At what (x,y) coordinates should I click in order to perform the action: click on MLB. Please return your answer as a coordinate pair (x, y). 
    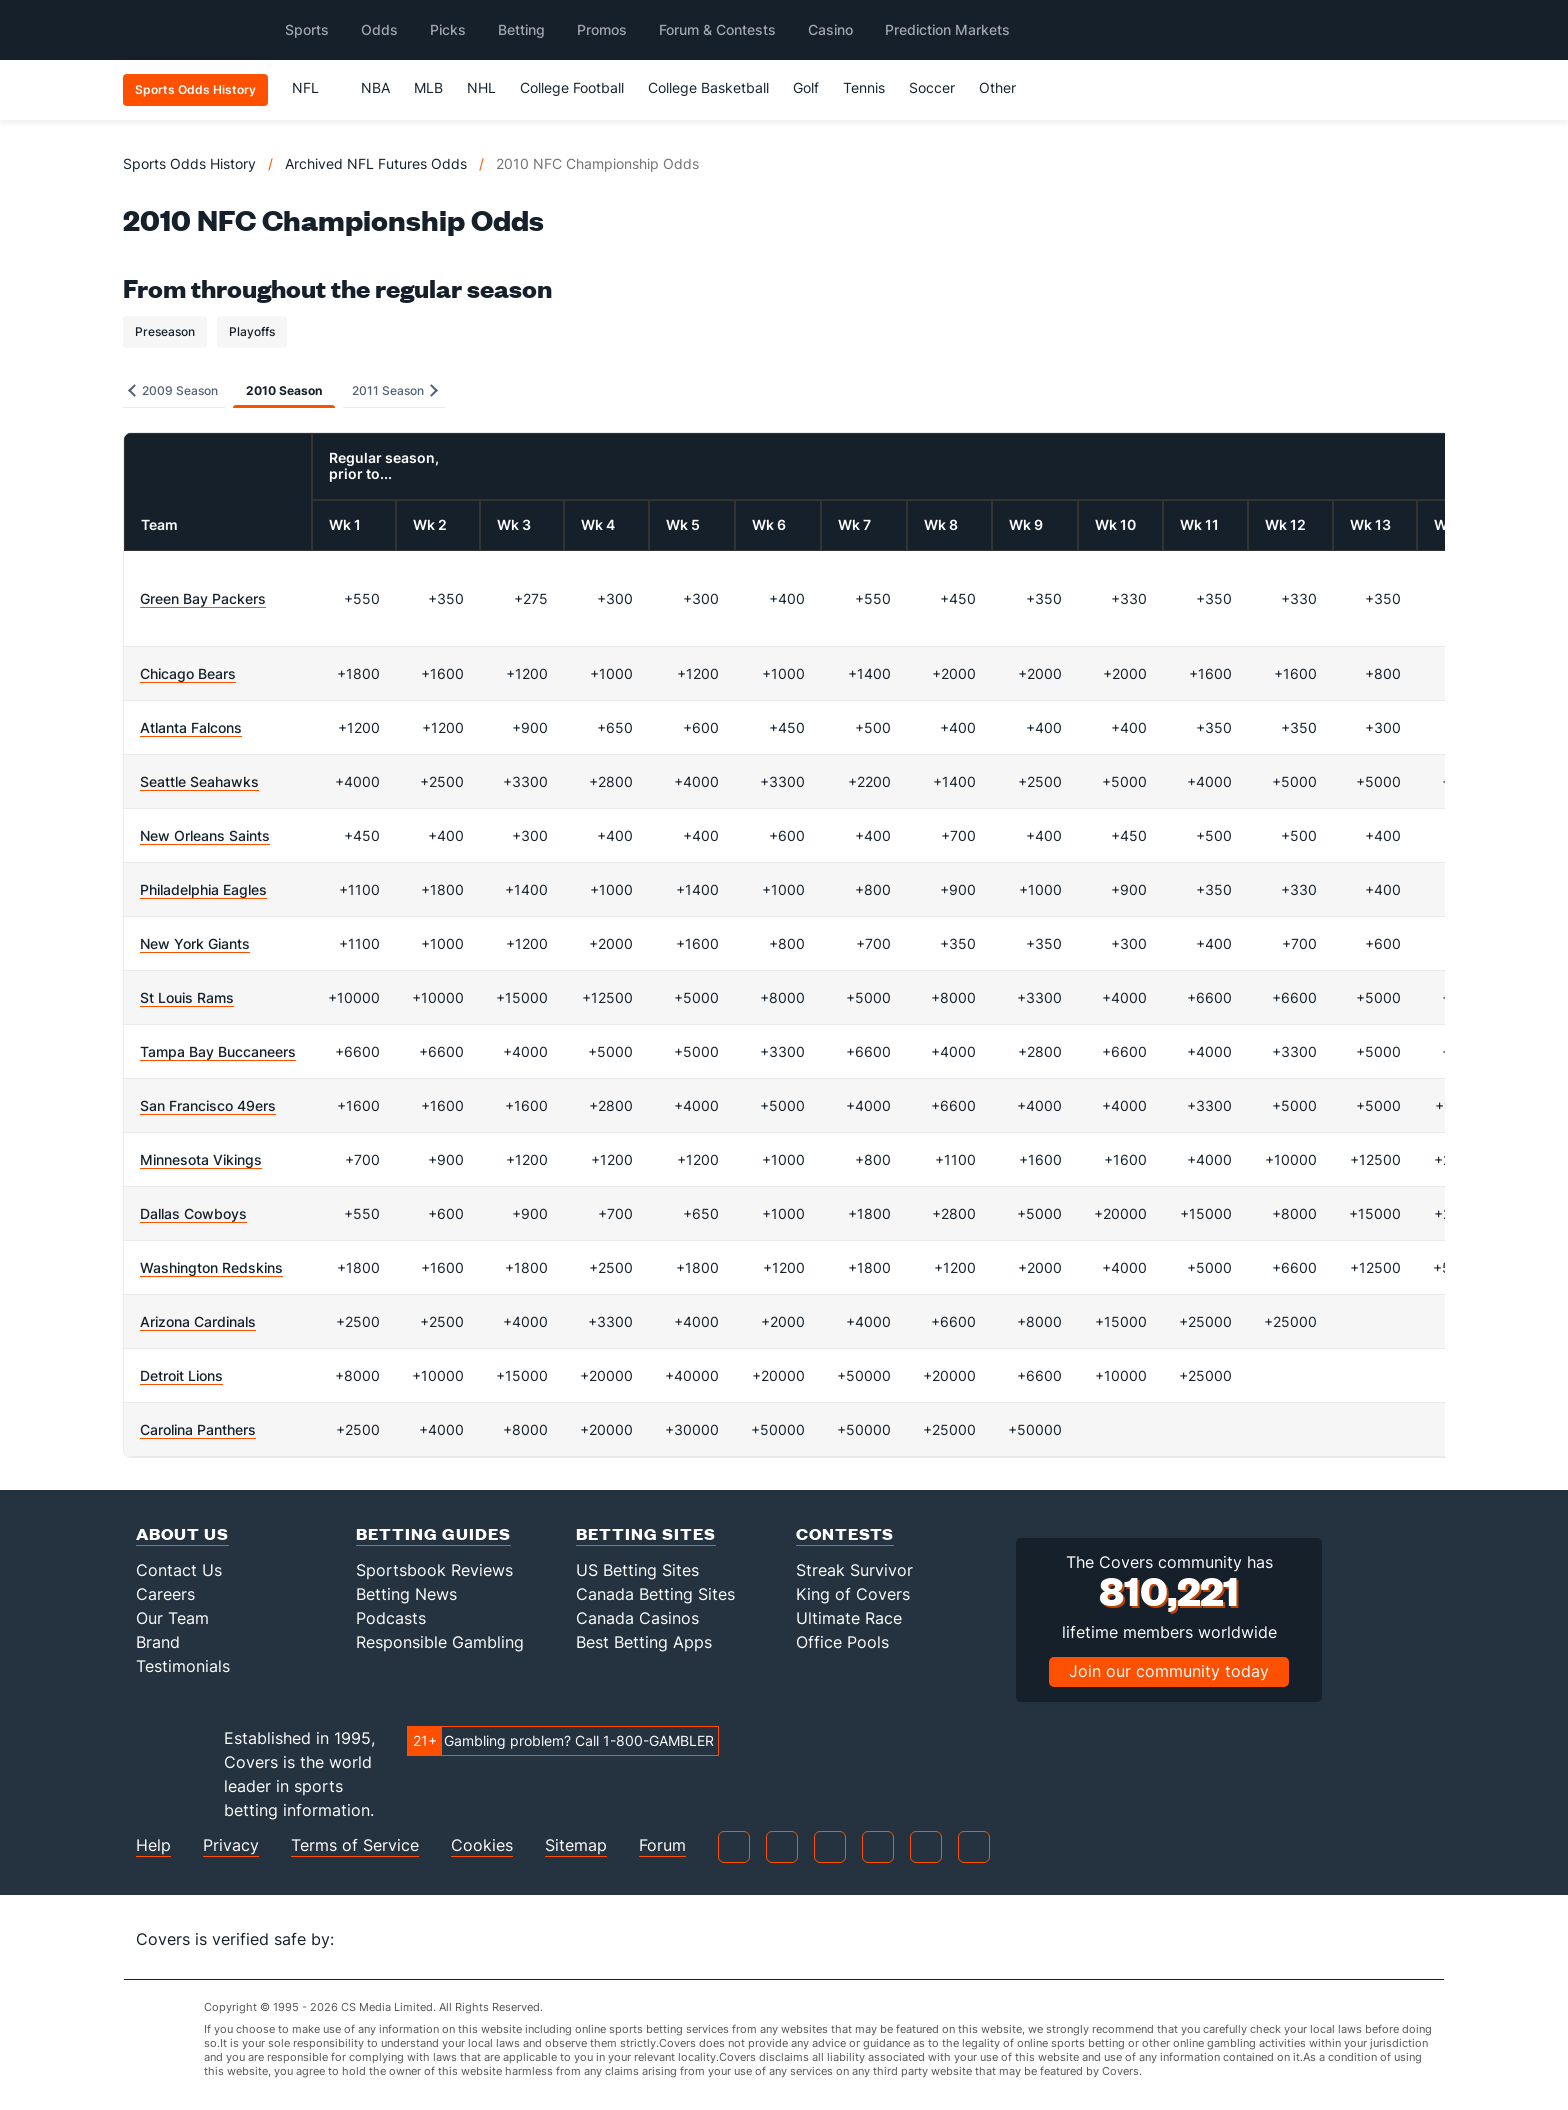
    Looking at the image, I should click on (428, 87).